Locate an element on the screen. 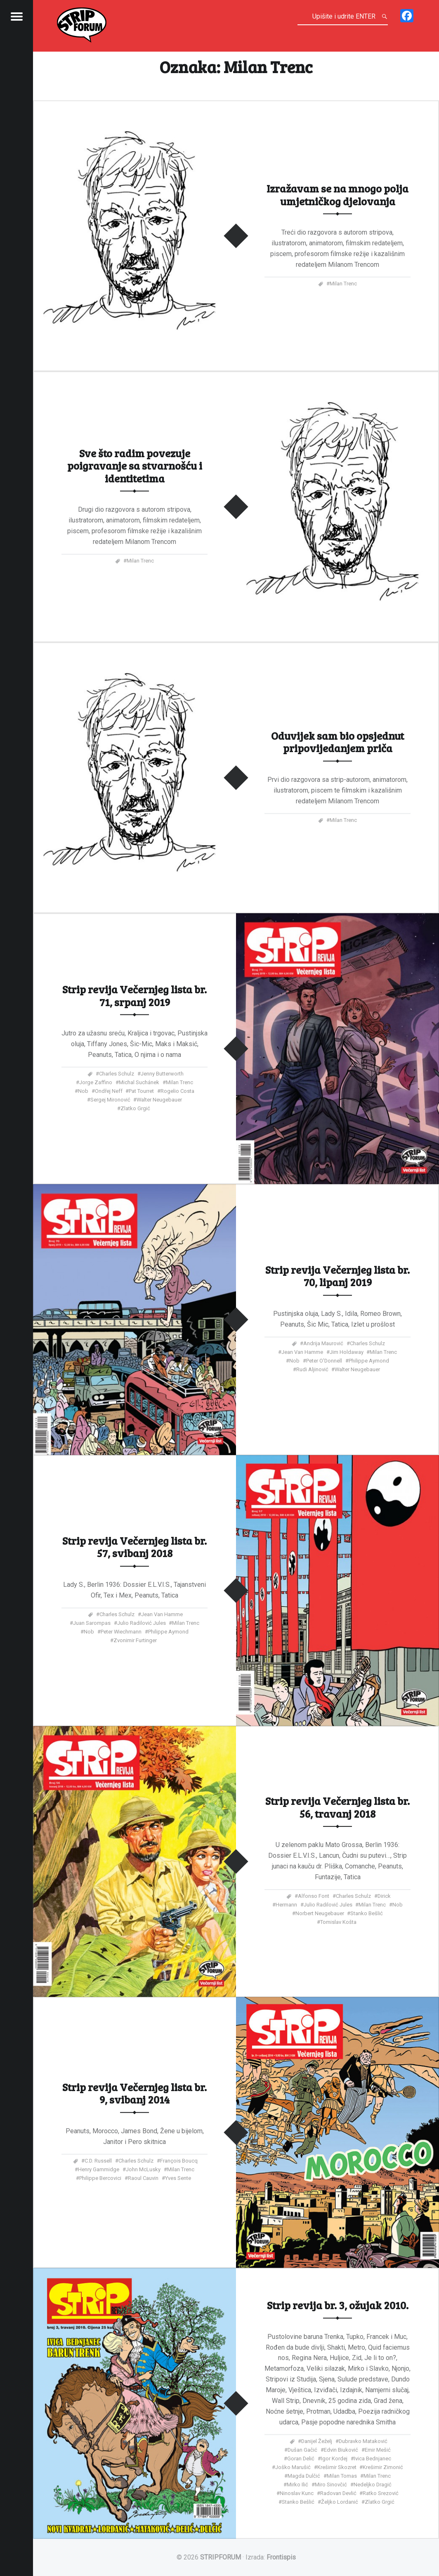 The height and width of the screenshot is (2576, 439). Zvonimir Furtinger is located at coordinates (135, 1640).